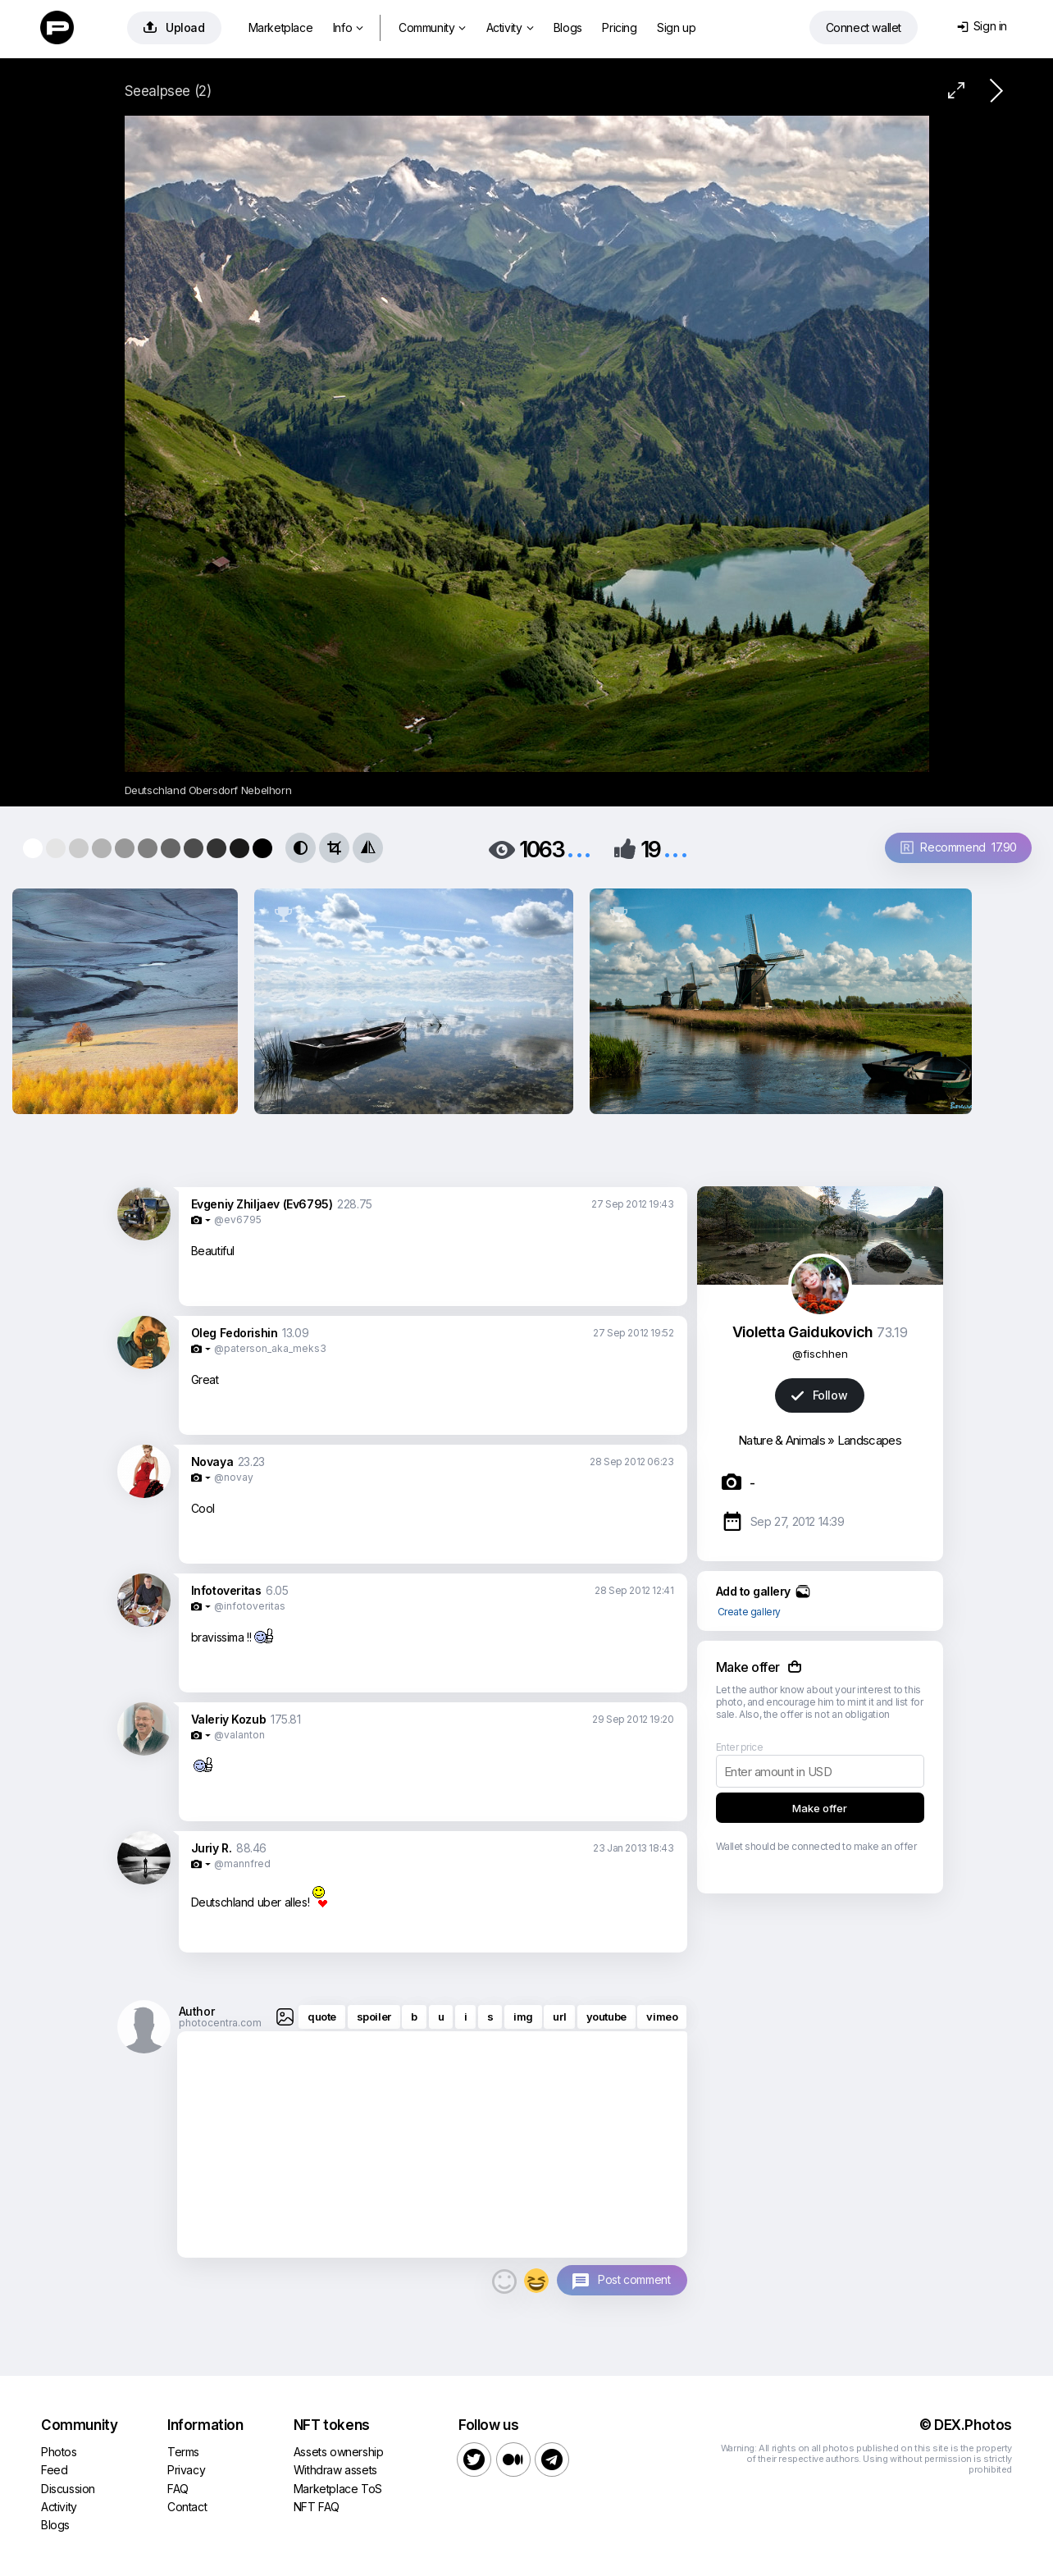  Describe the element at coordinates (54, 2470) in the screenshot. I see `Feed` at that location.